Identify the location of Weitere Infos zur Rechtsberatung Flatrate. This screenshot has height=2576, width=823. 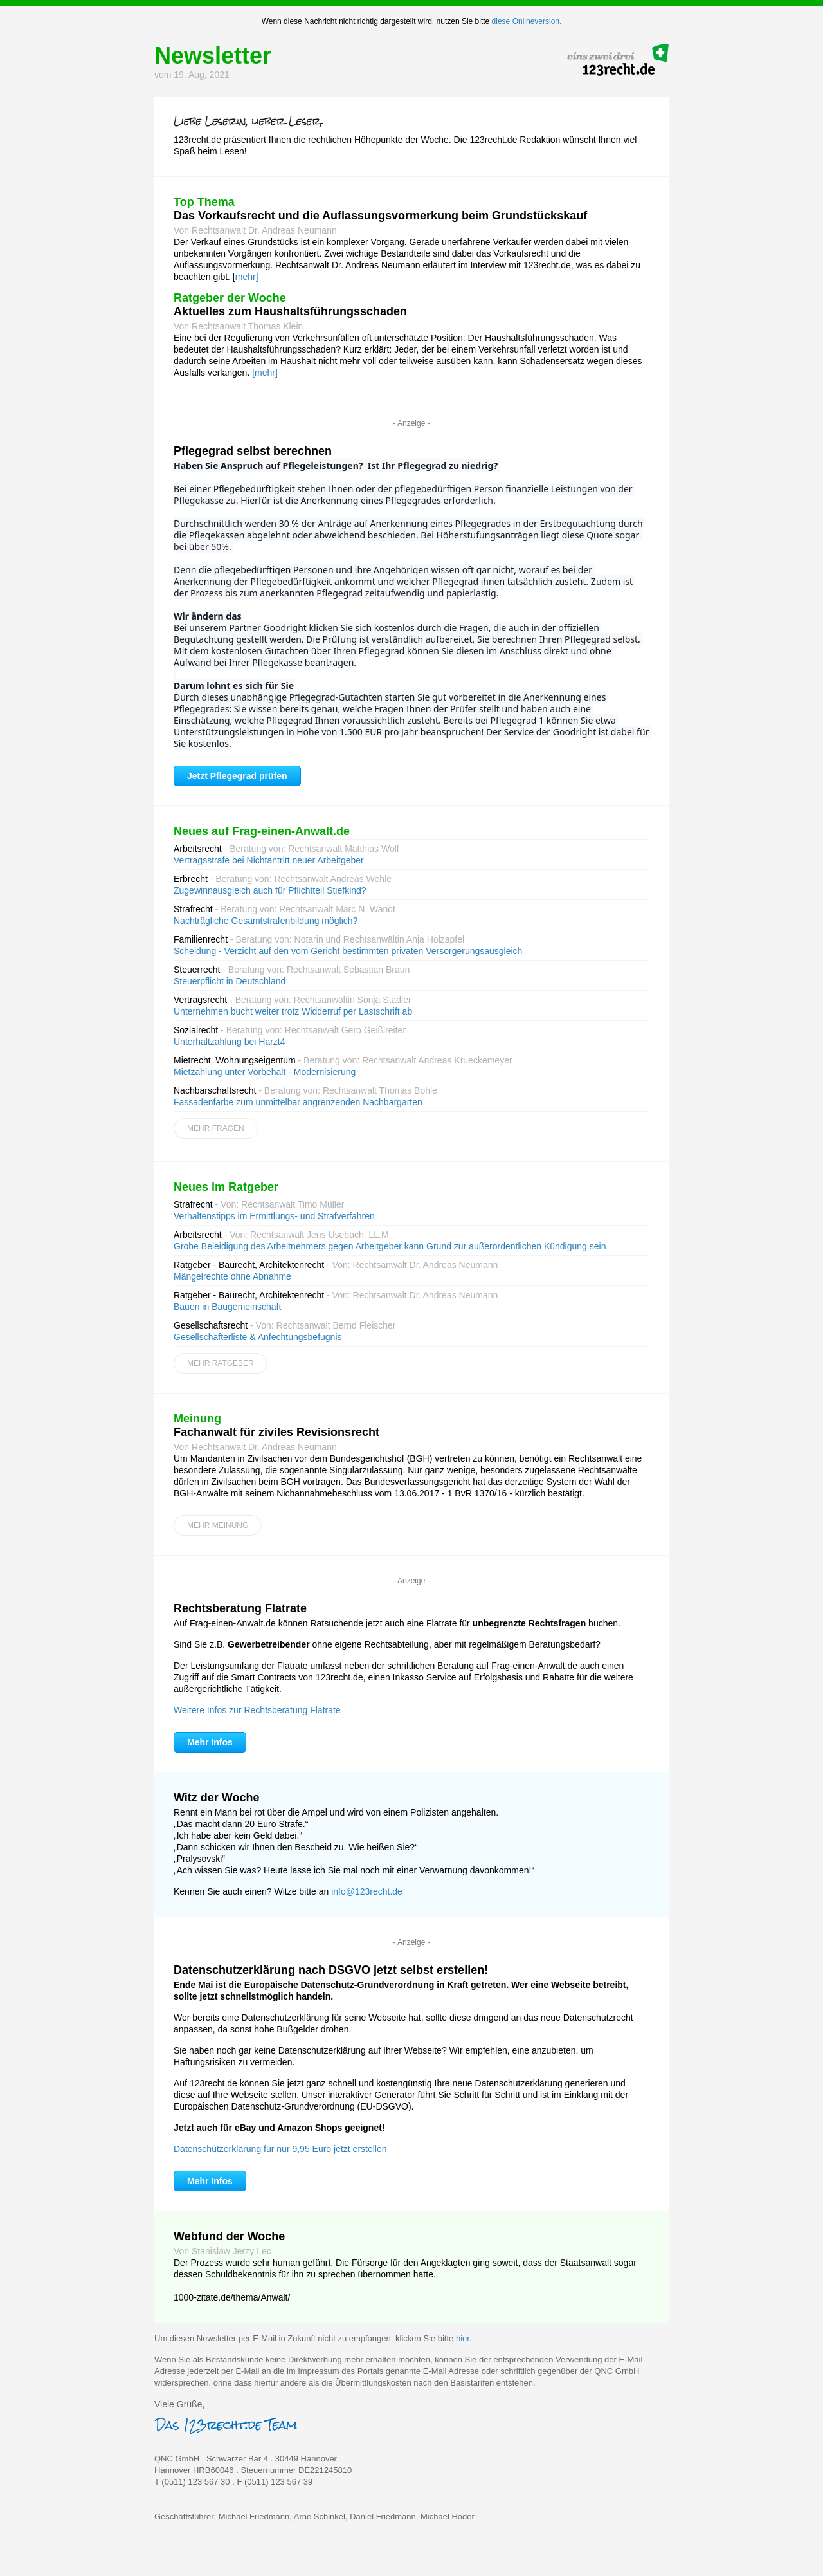
(257, 1710).